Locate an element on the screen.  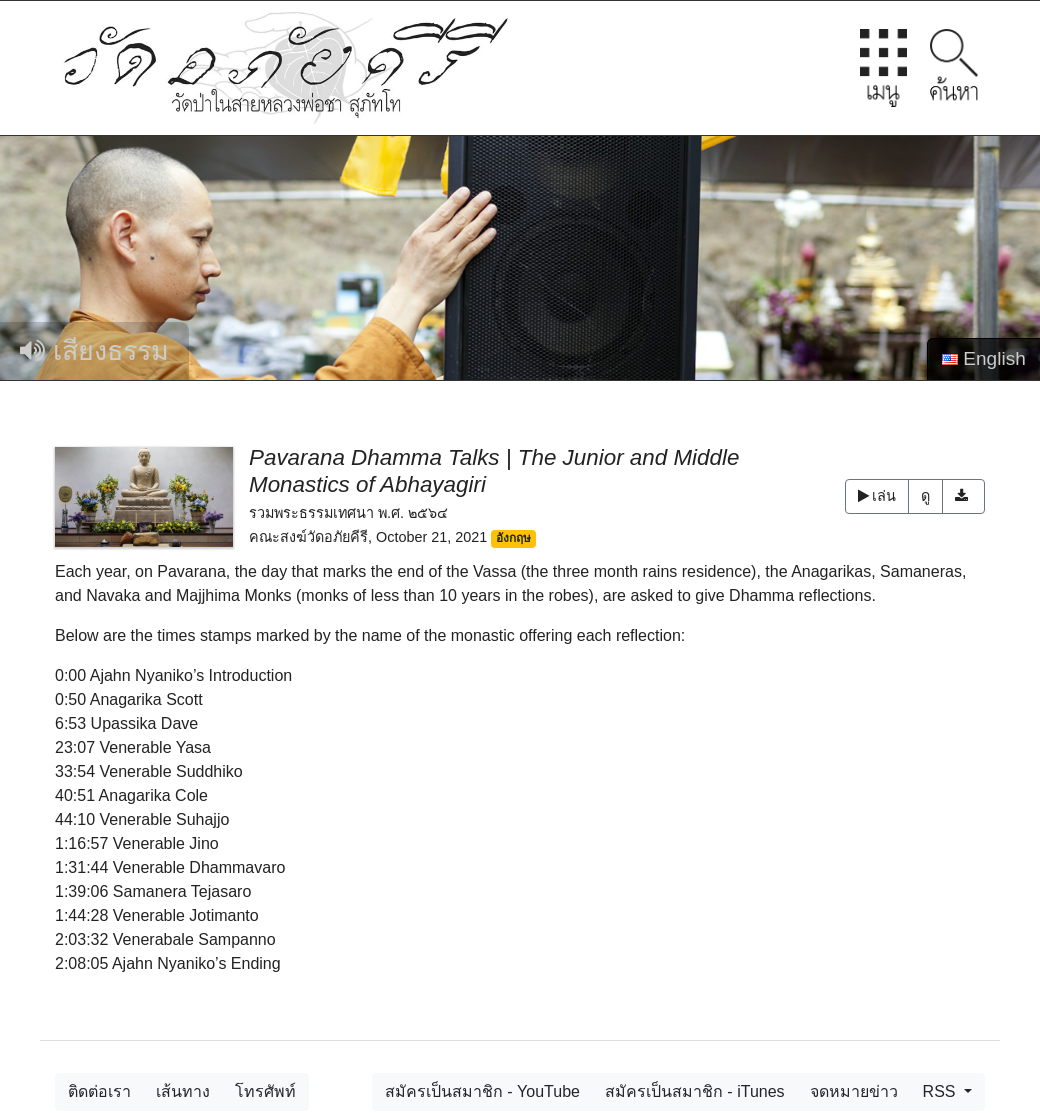
รวมพระธรรมเทศนา พ.ศ. ๒๕๖๔ is located at coordinates (348, 513).